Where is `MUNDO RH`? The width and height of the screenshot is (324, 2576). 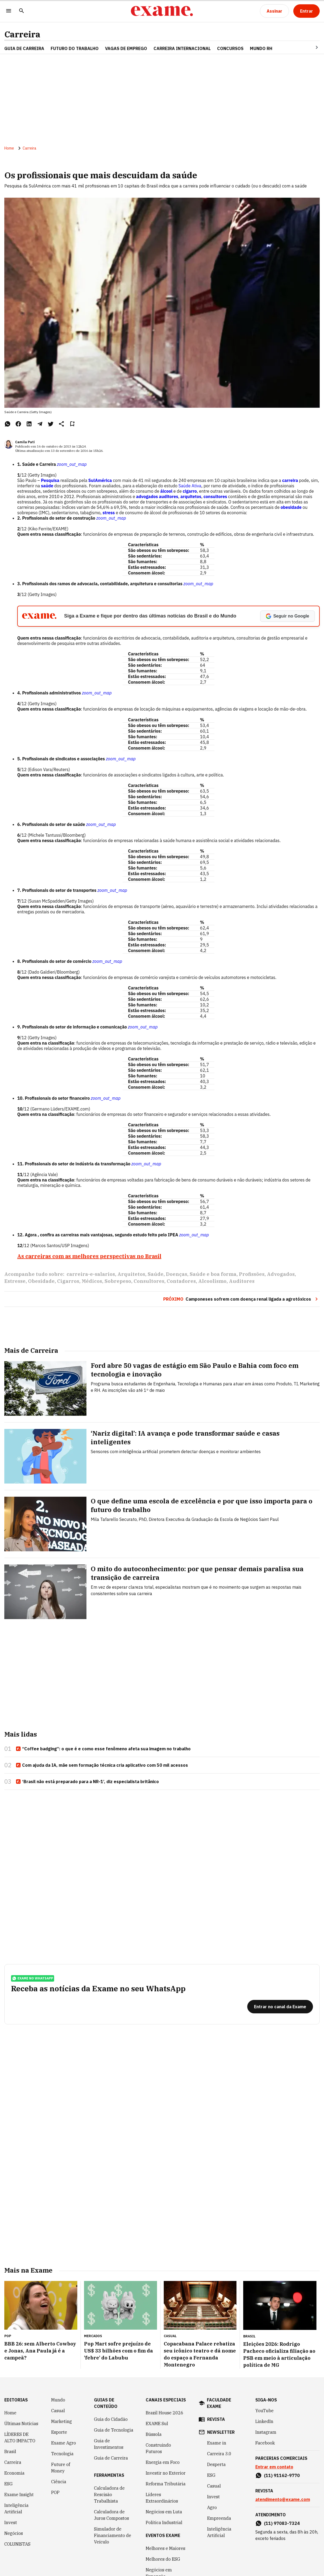
MUNDO RH is located at coordinates (261, 48).